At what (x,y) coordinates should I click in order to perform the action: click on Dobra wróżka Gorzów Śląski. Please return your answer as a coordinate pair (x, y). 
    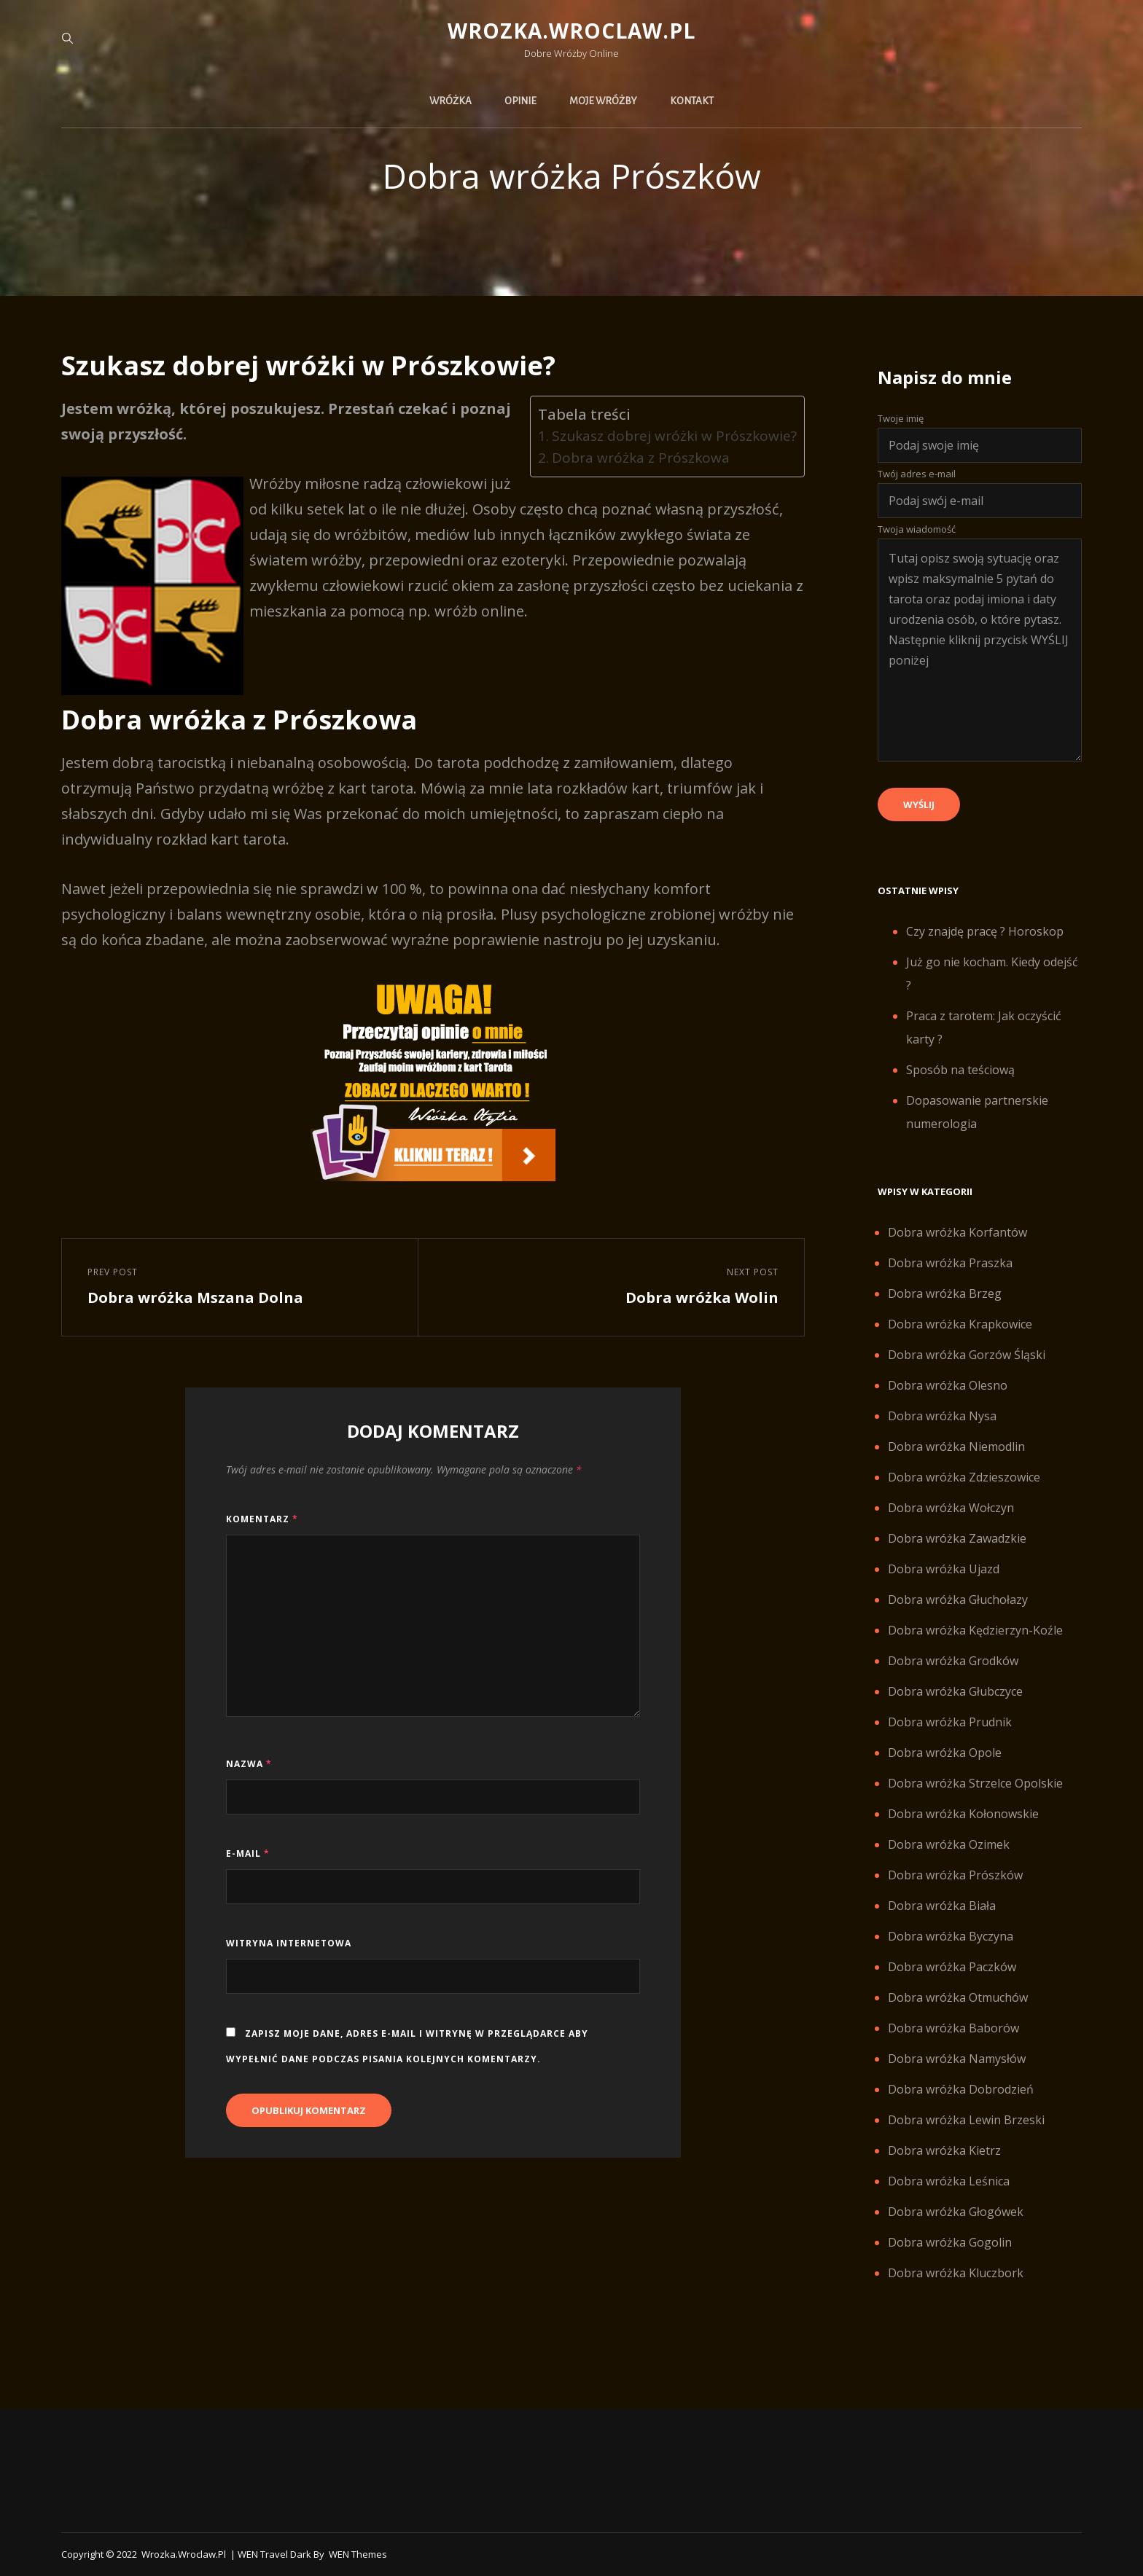
    Looking at the image, I should click on (966, 1355).